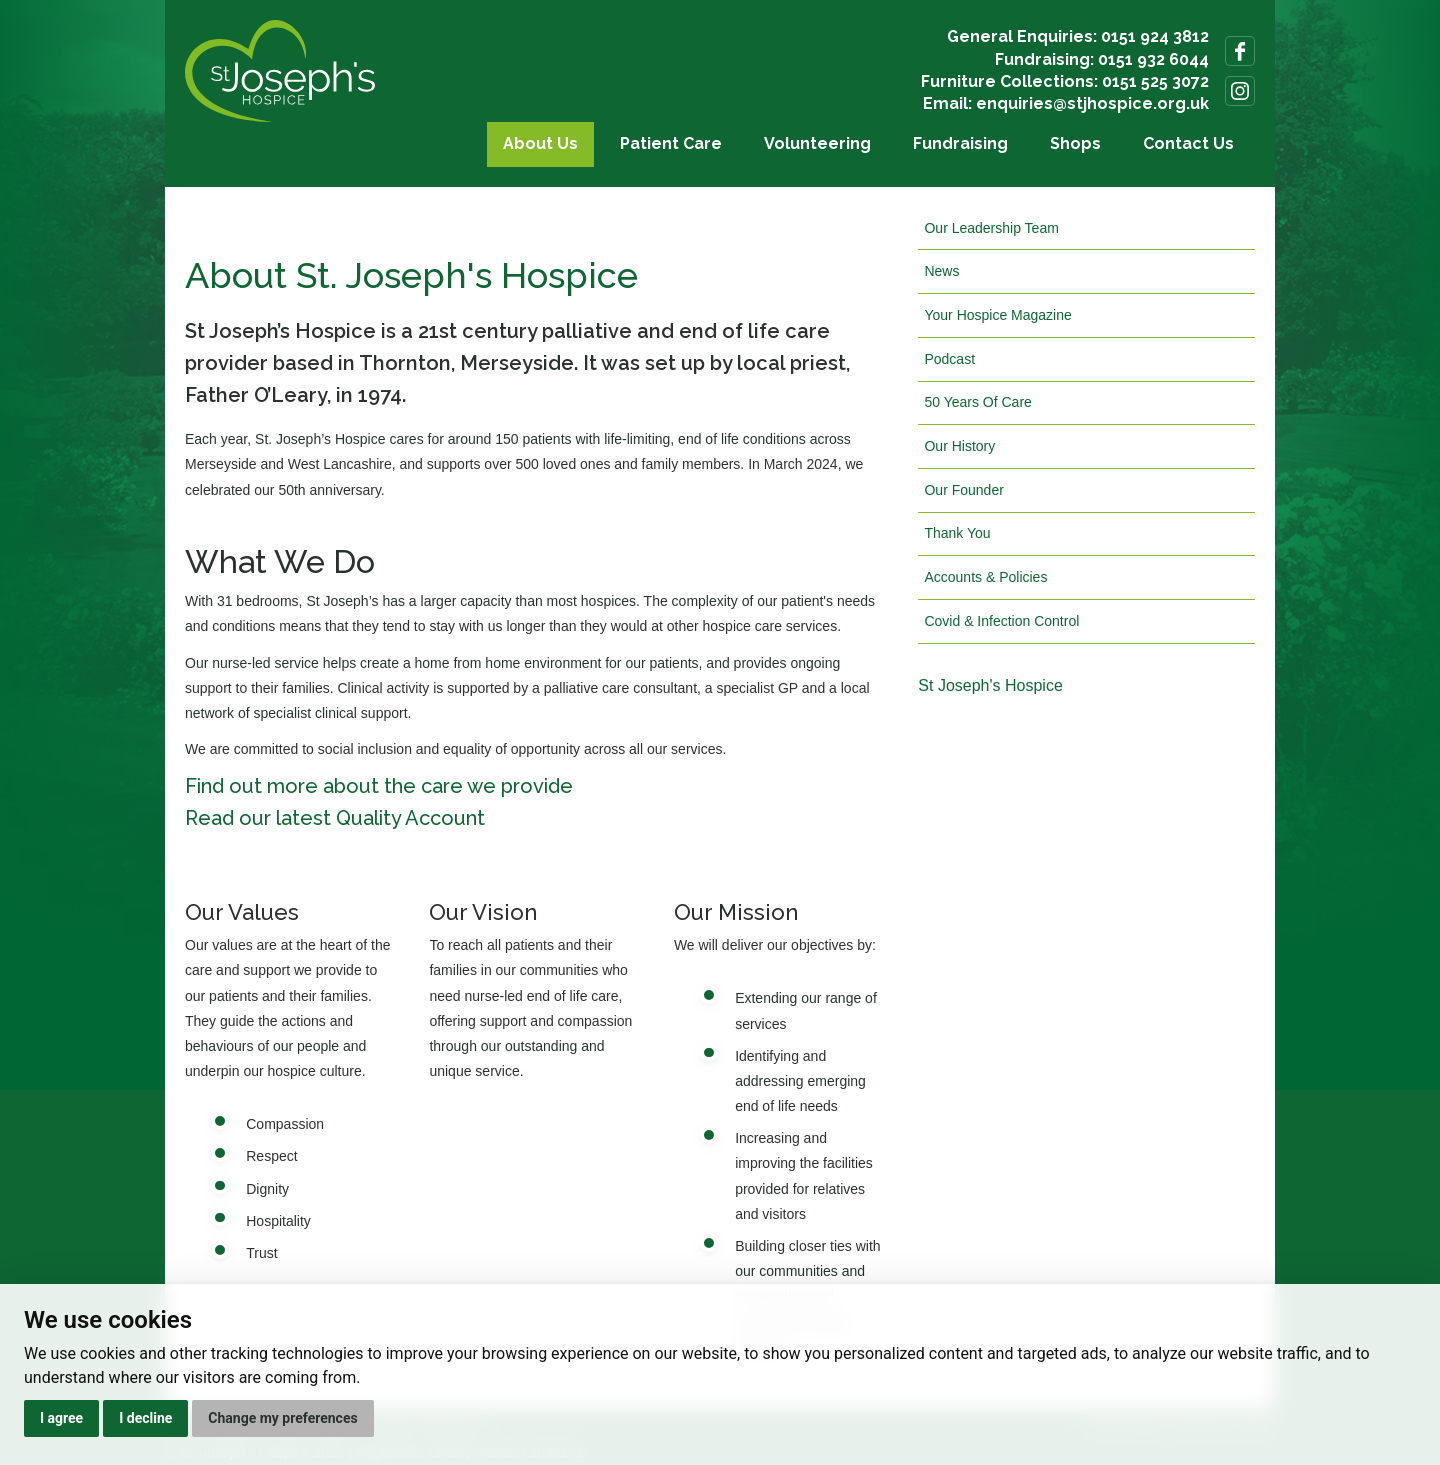  What do you see at coordinates (960, 143) in the screenshot?
I see `Fundraising` at bounding box center [960, 143].